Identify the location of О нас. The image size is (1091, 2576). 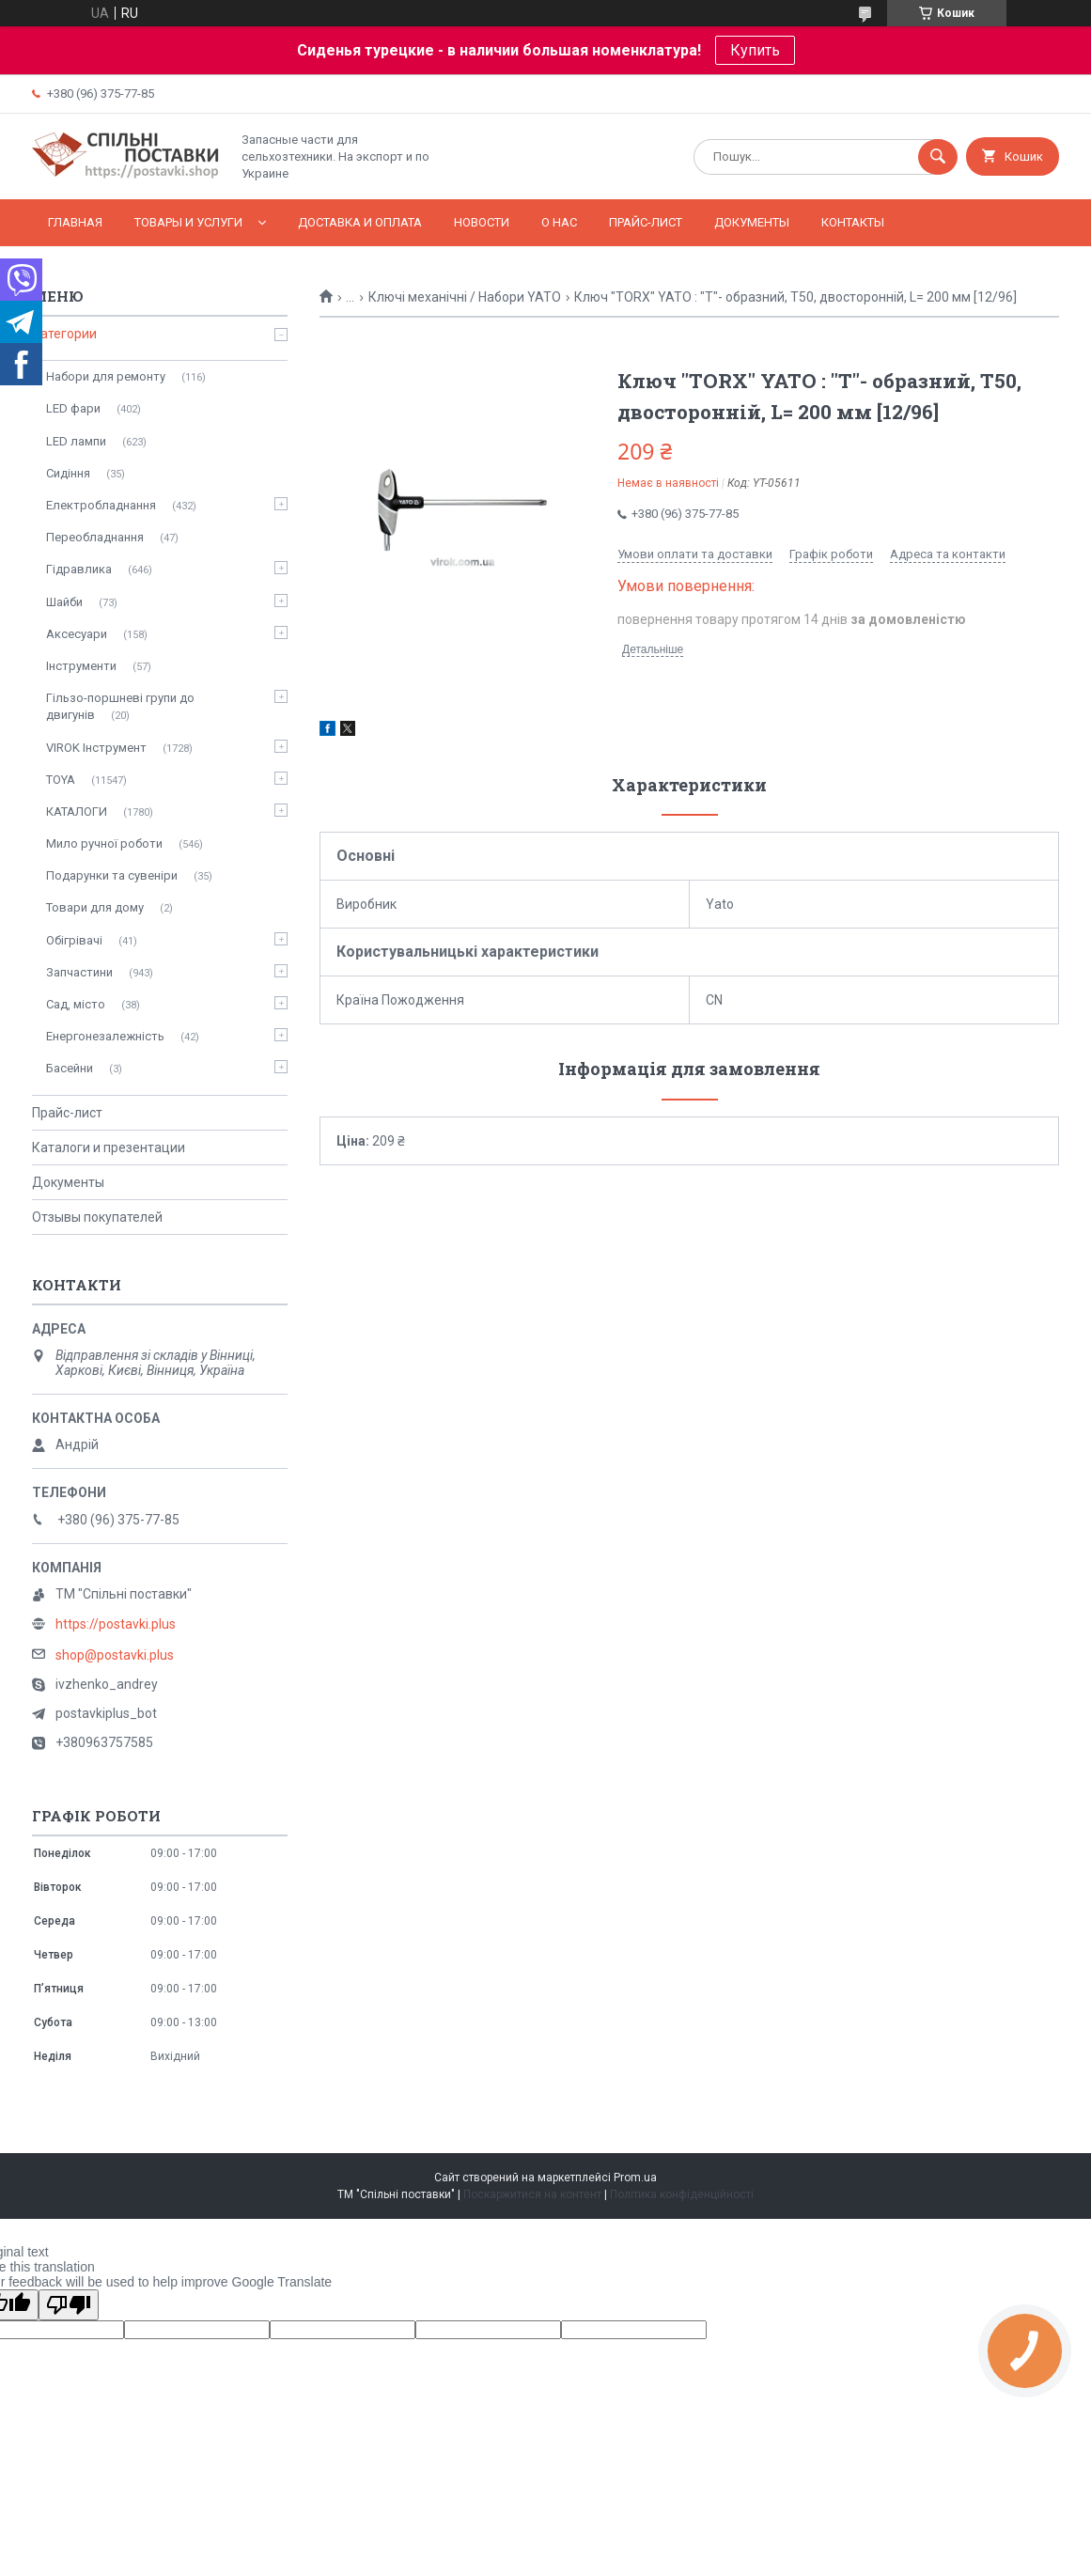
(559, 222).